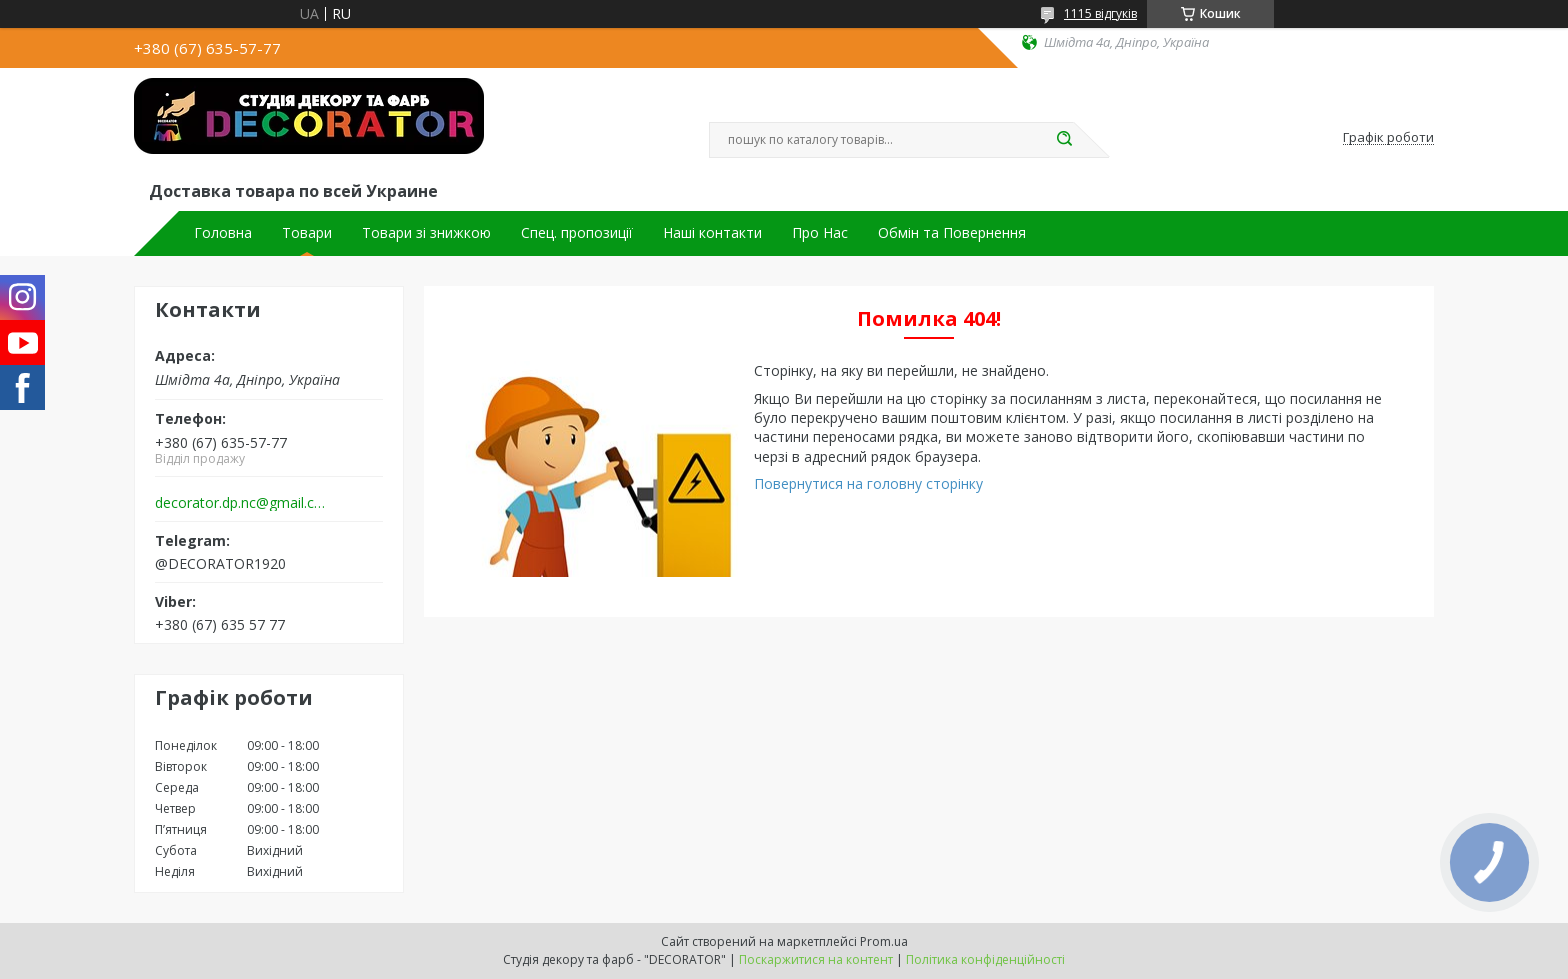  What do you see at coordinates (868, 483) in the screenshot?
I see `Повернутися на головну сторінку` at bounding box center [868, 483].